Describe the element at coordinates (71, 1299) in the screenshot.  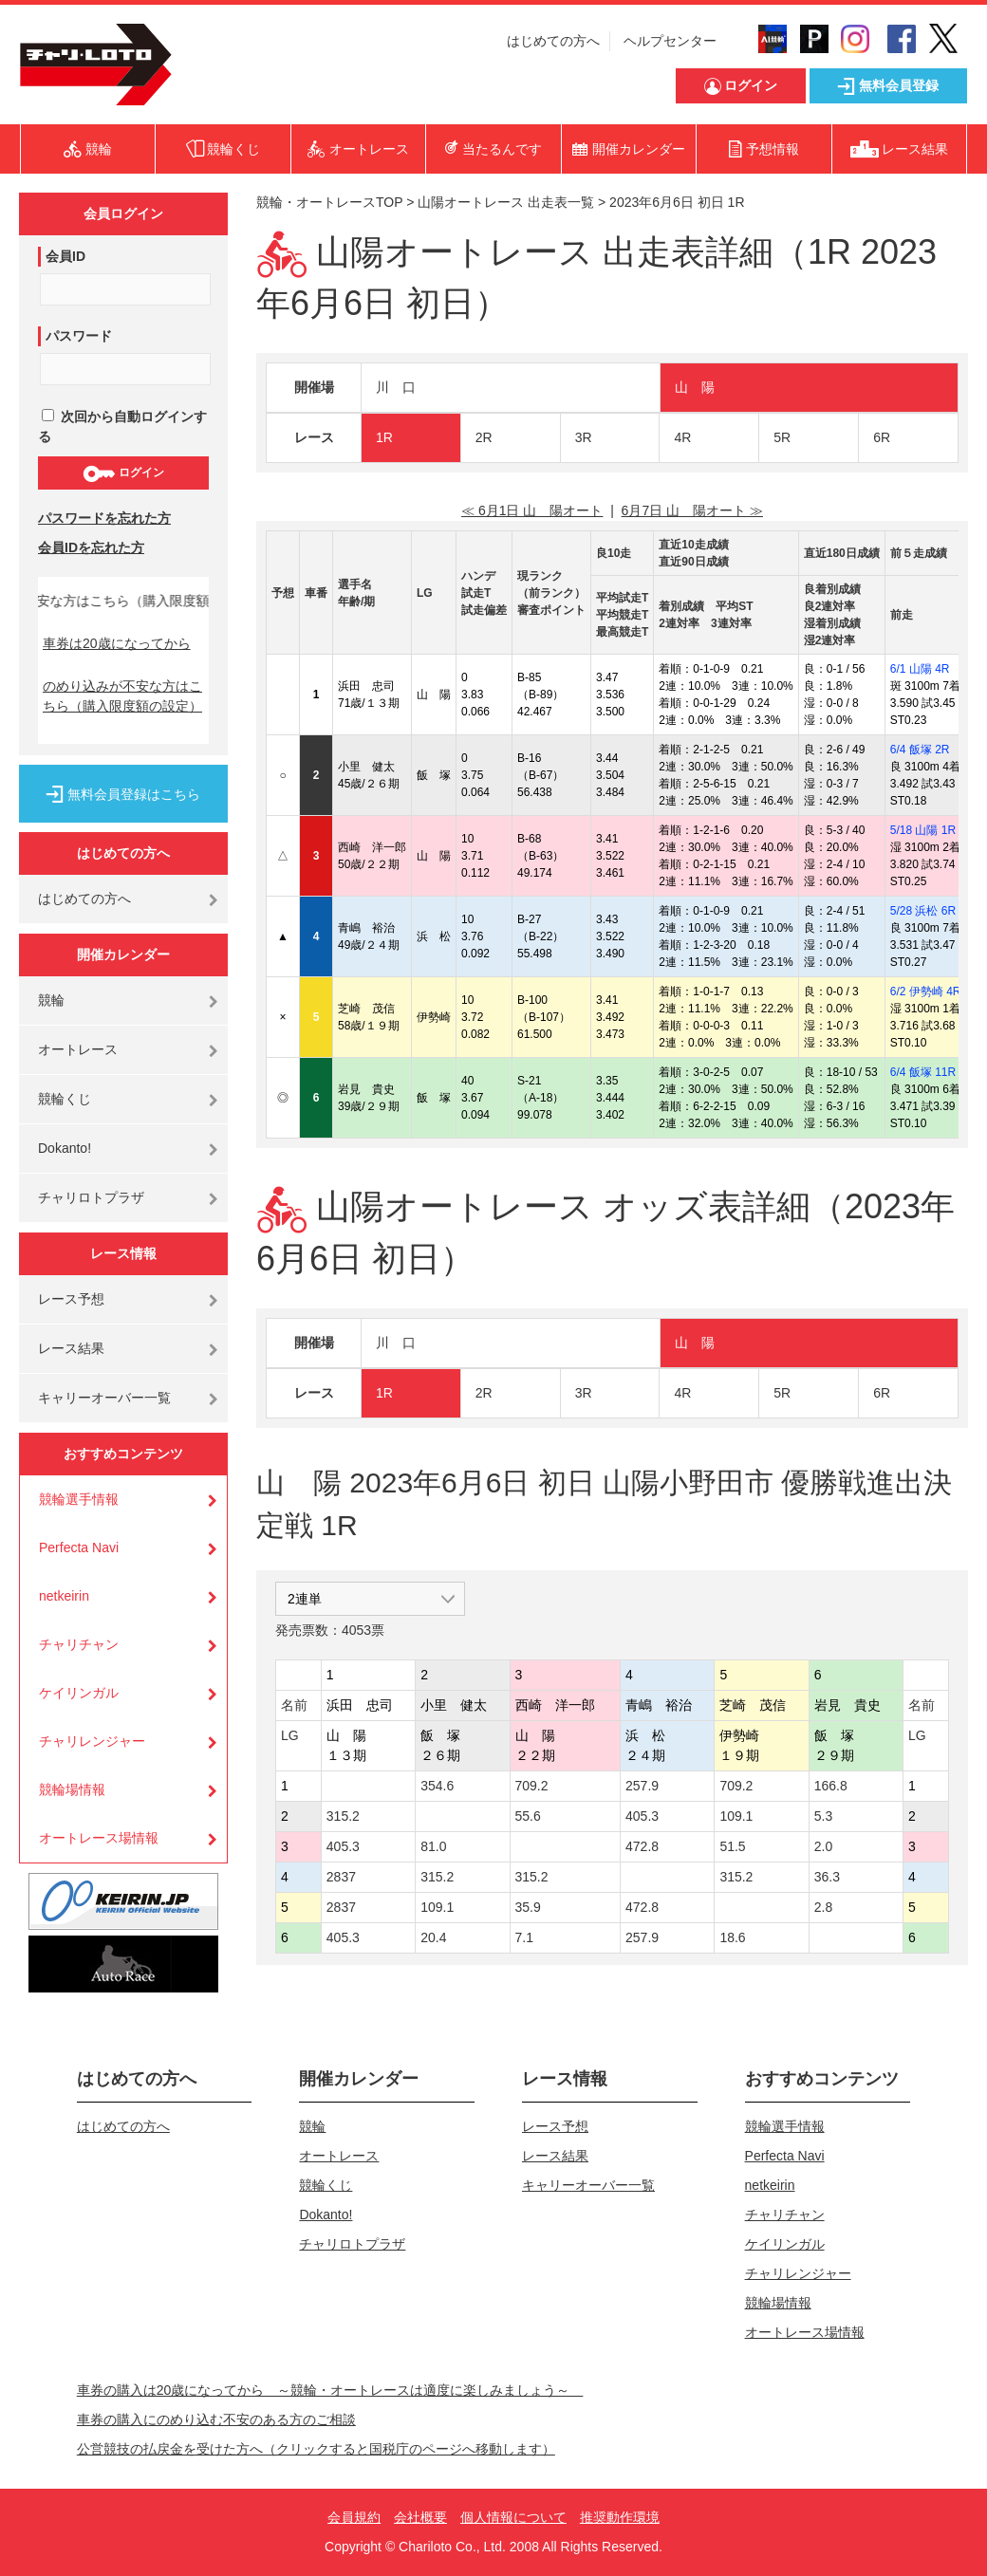
I see `レース予想` at that location.